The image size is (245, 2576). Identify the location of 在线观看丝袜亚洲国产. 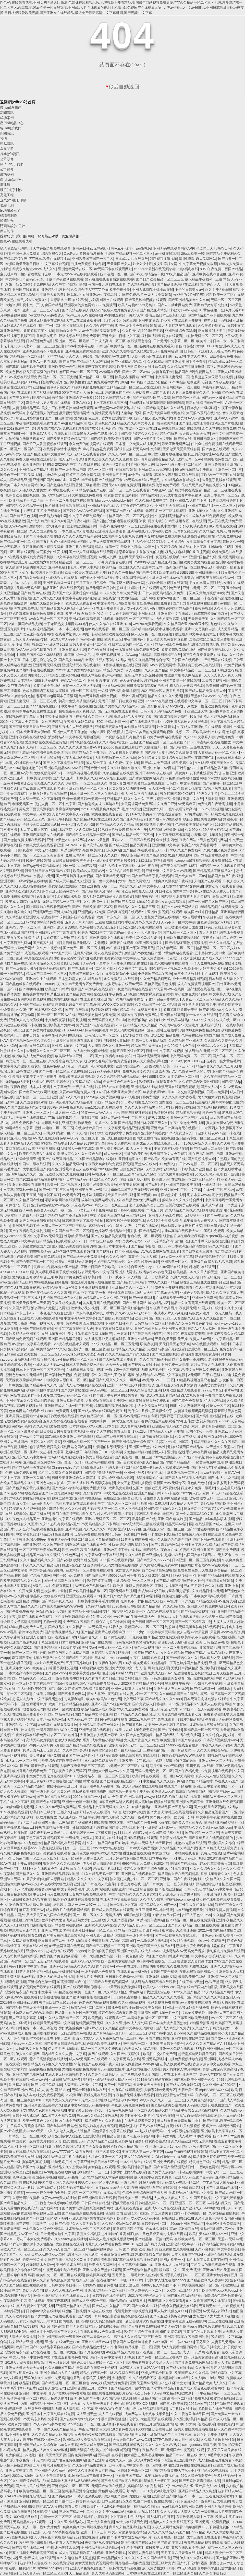
(97, 999).